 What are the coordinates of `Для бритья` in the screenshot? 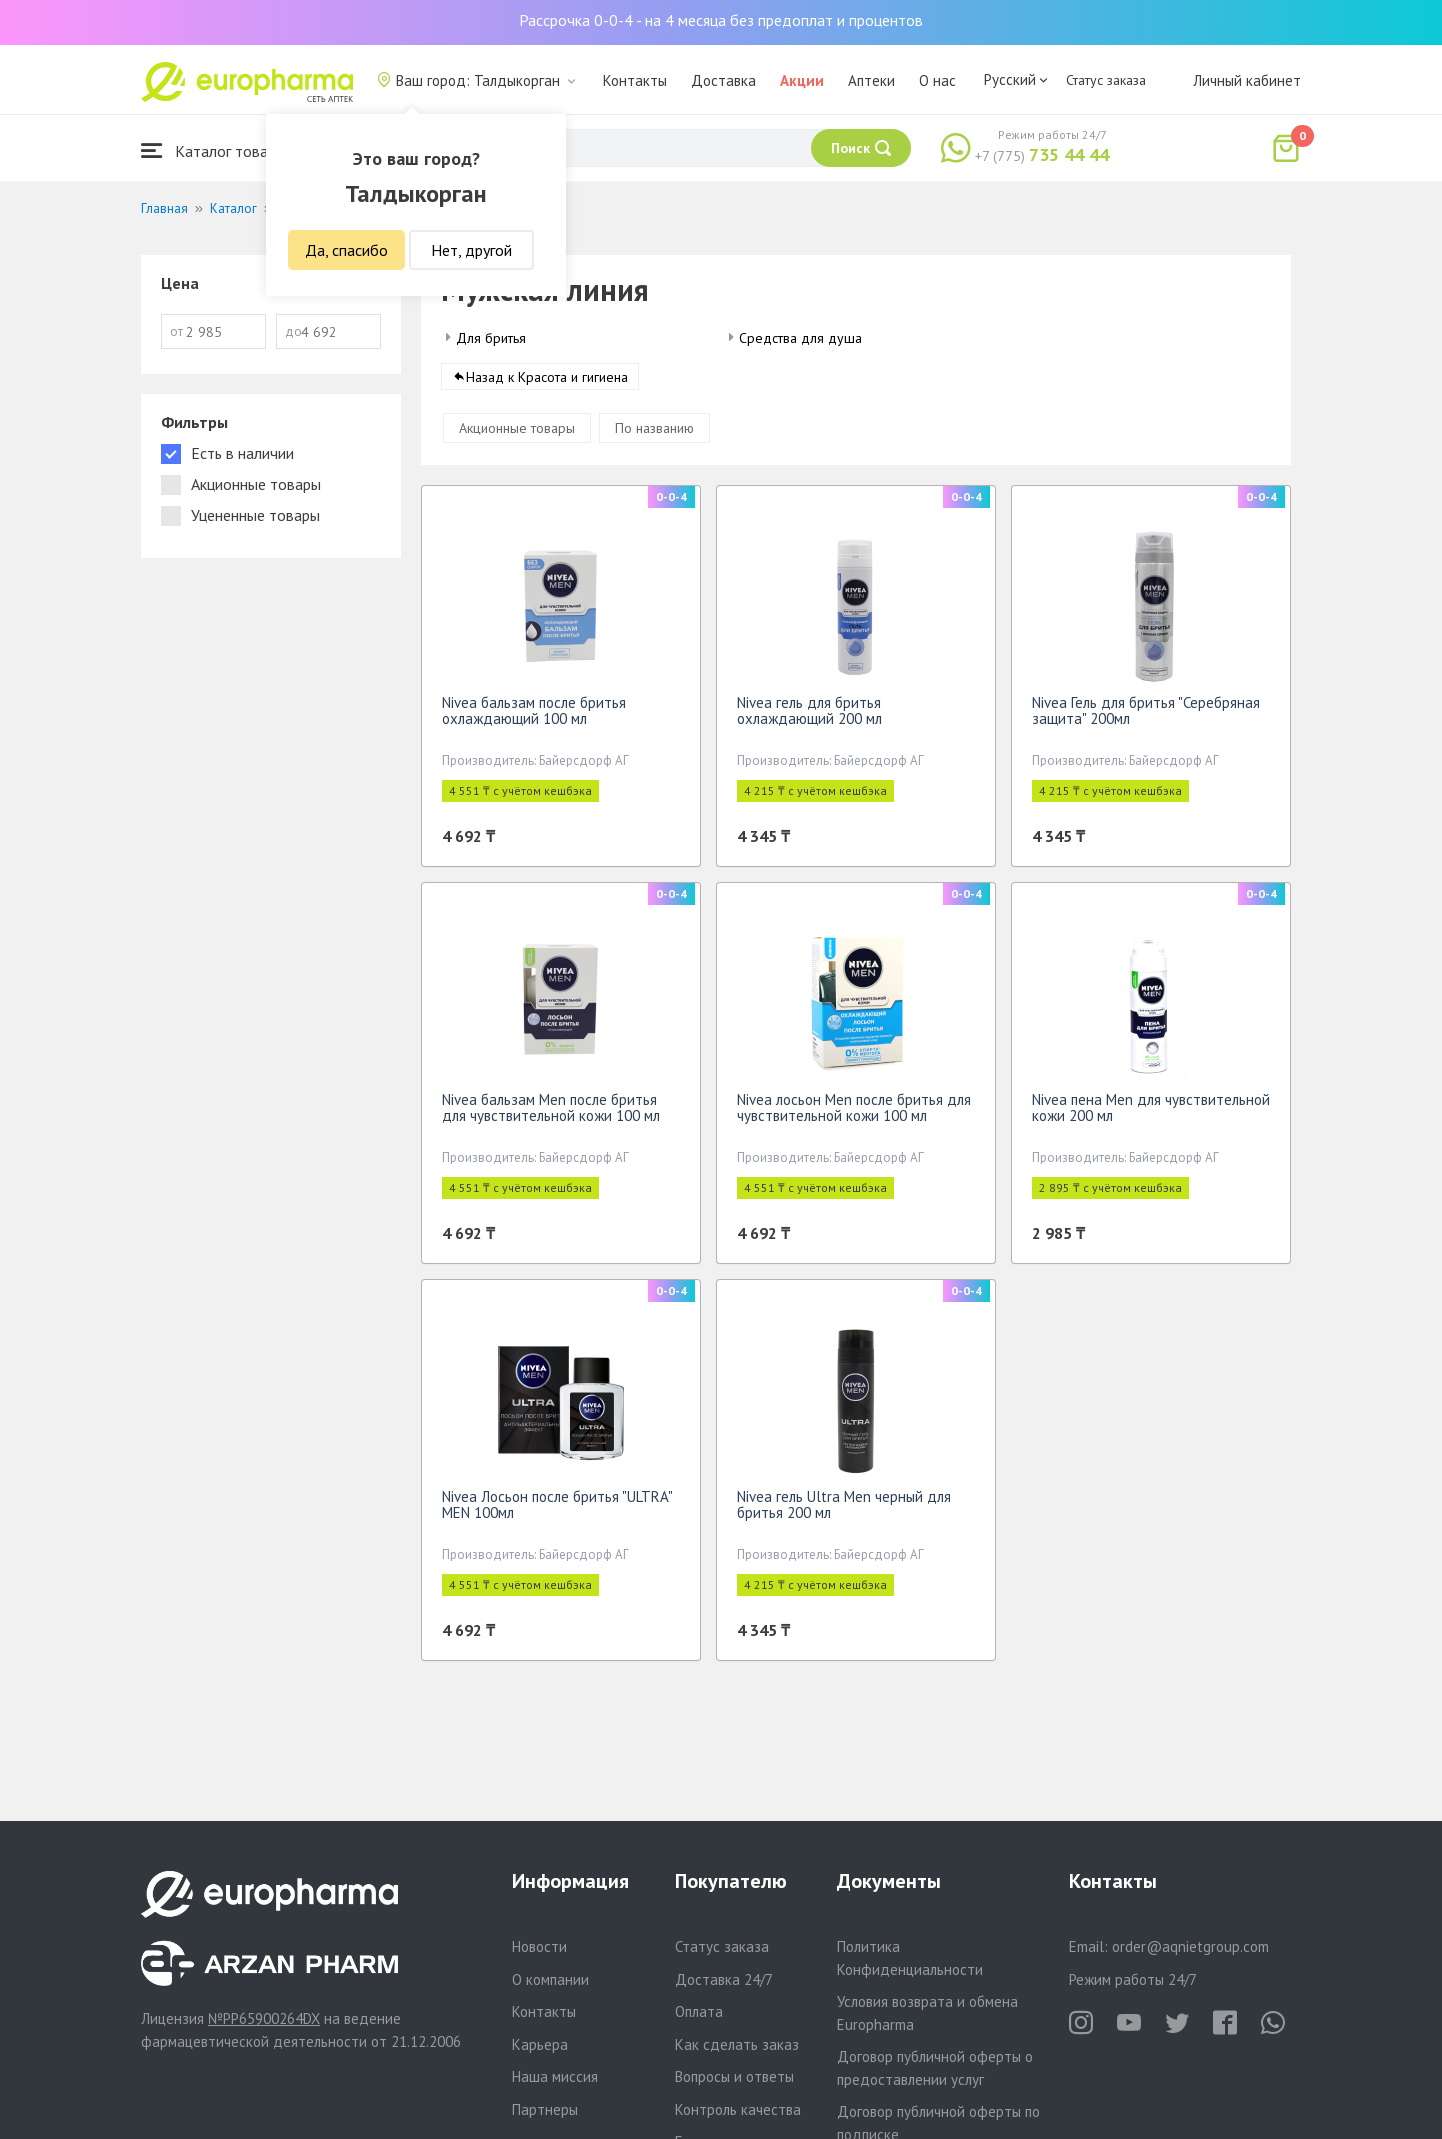 It's located at (491, 338).